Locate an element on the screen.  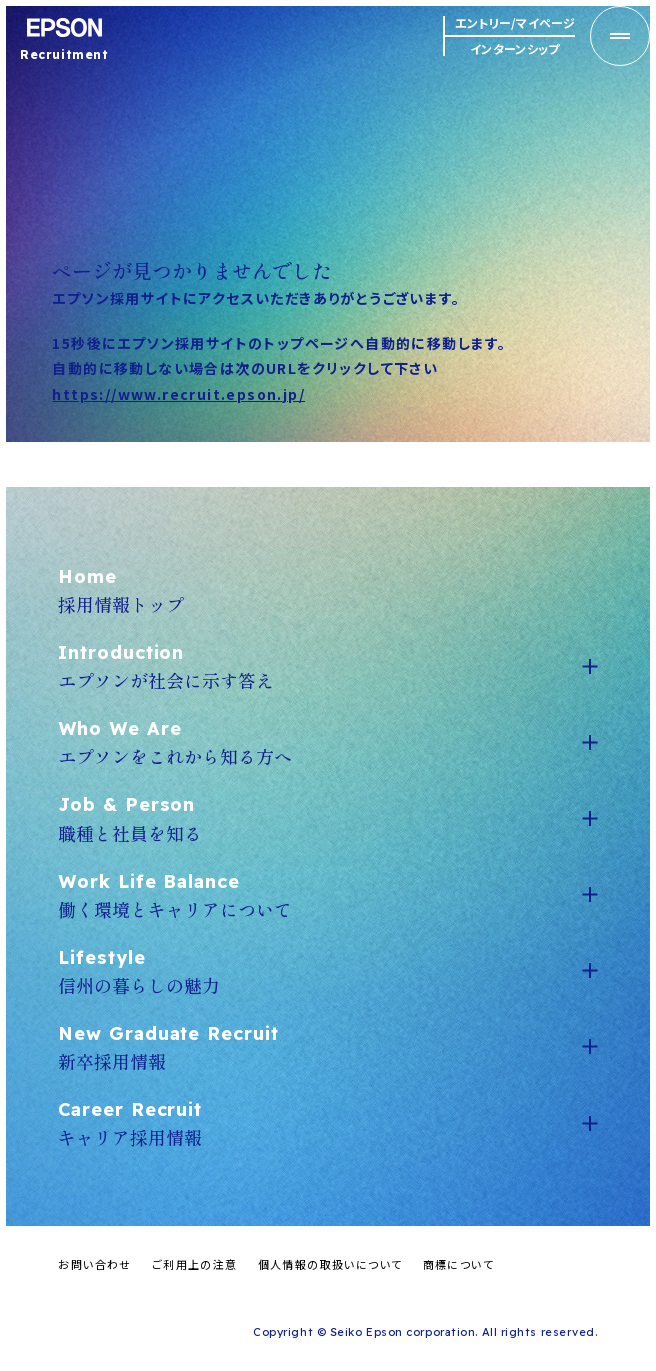
個人情報の取扱いについて is located at coordinates (330, 1264).